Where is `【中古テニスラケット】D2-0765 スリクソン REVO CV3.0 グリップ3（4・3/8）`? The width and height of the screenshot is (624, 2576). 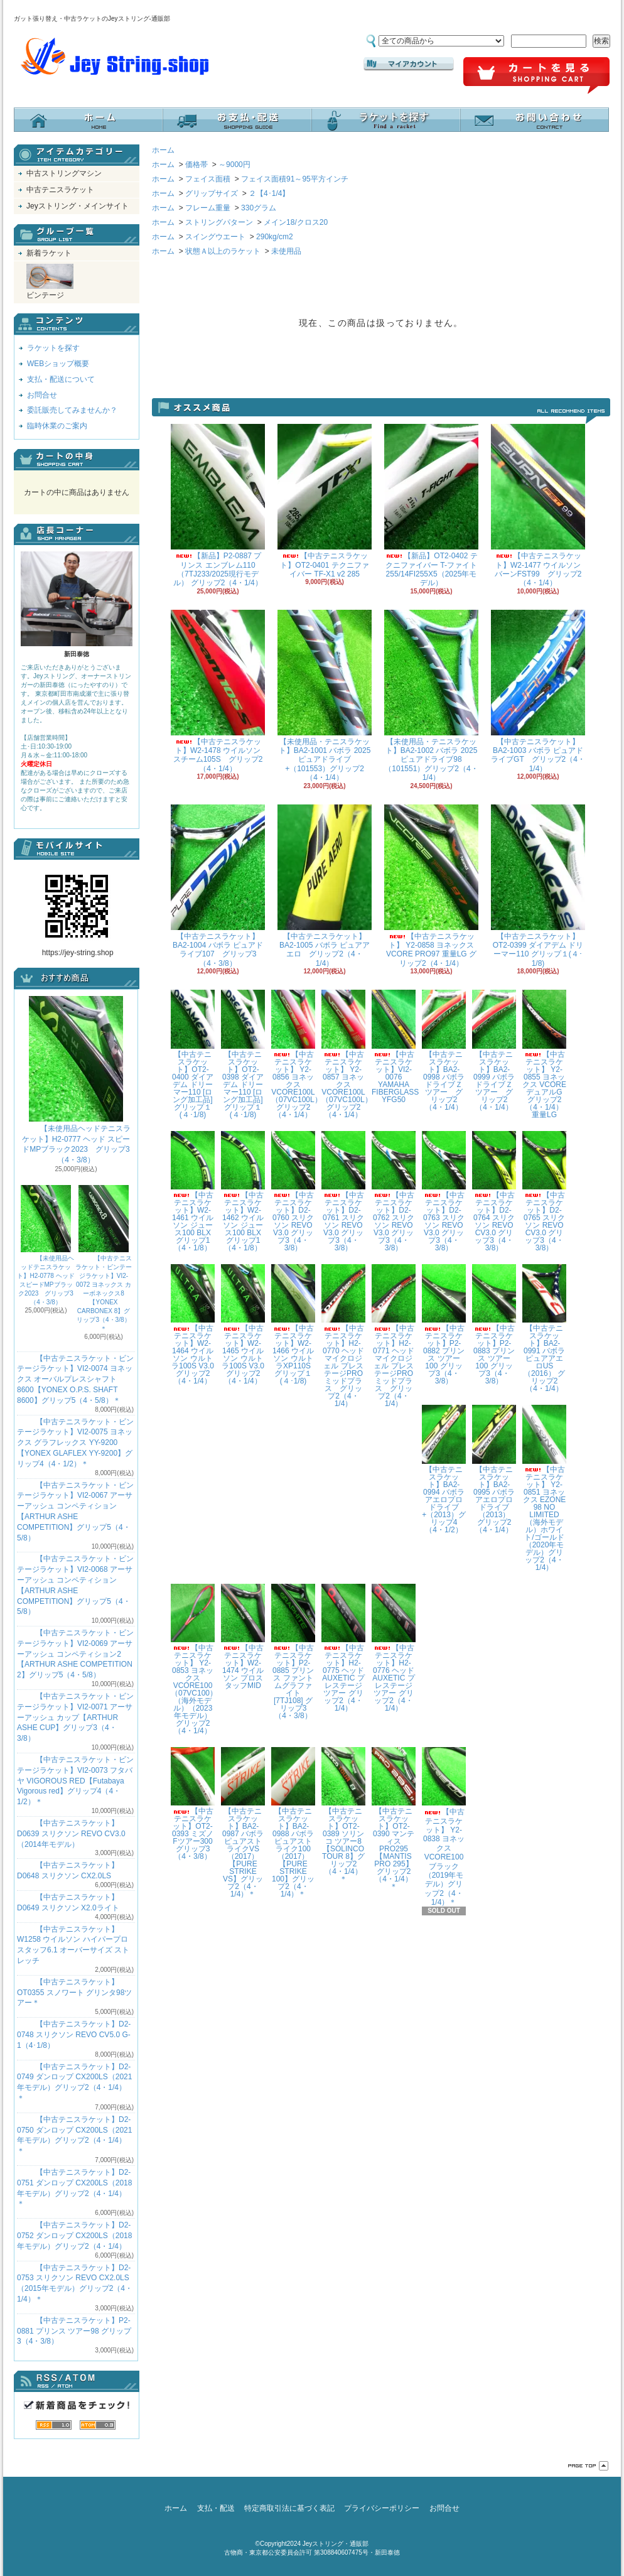
【中古テニスラケット】D2-0765 スリクソン REVO CV3.0 グリップ3（4・3/8） is located at coordinates (544, 1191).